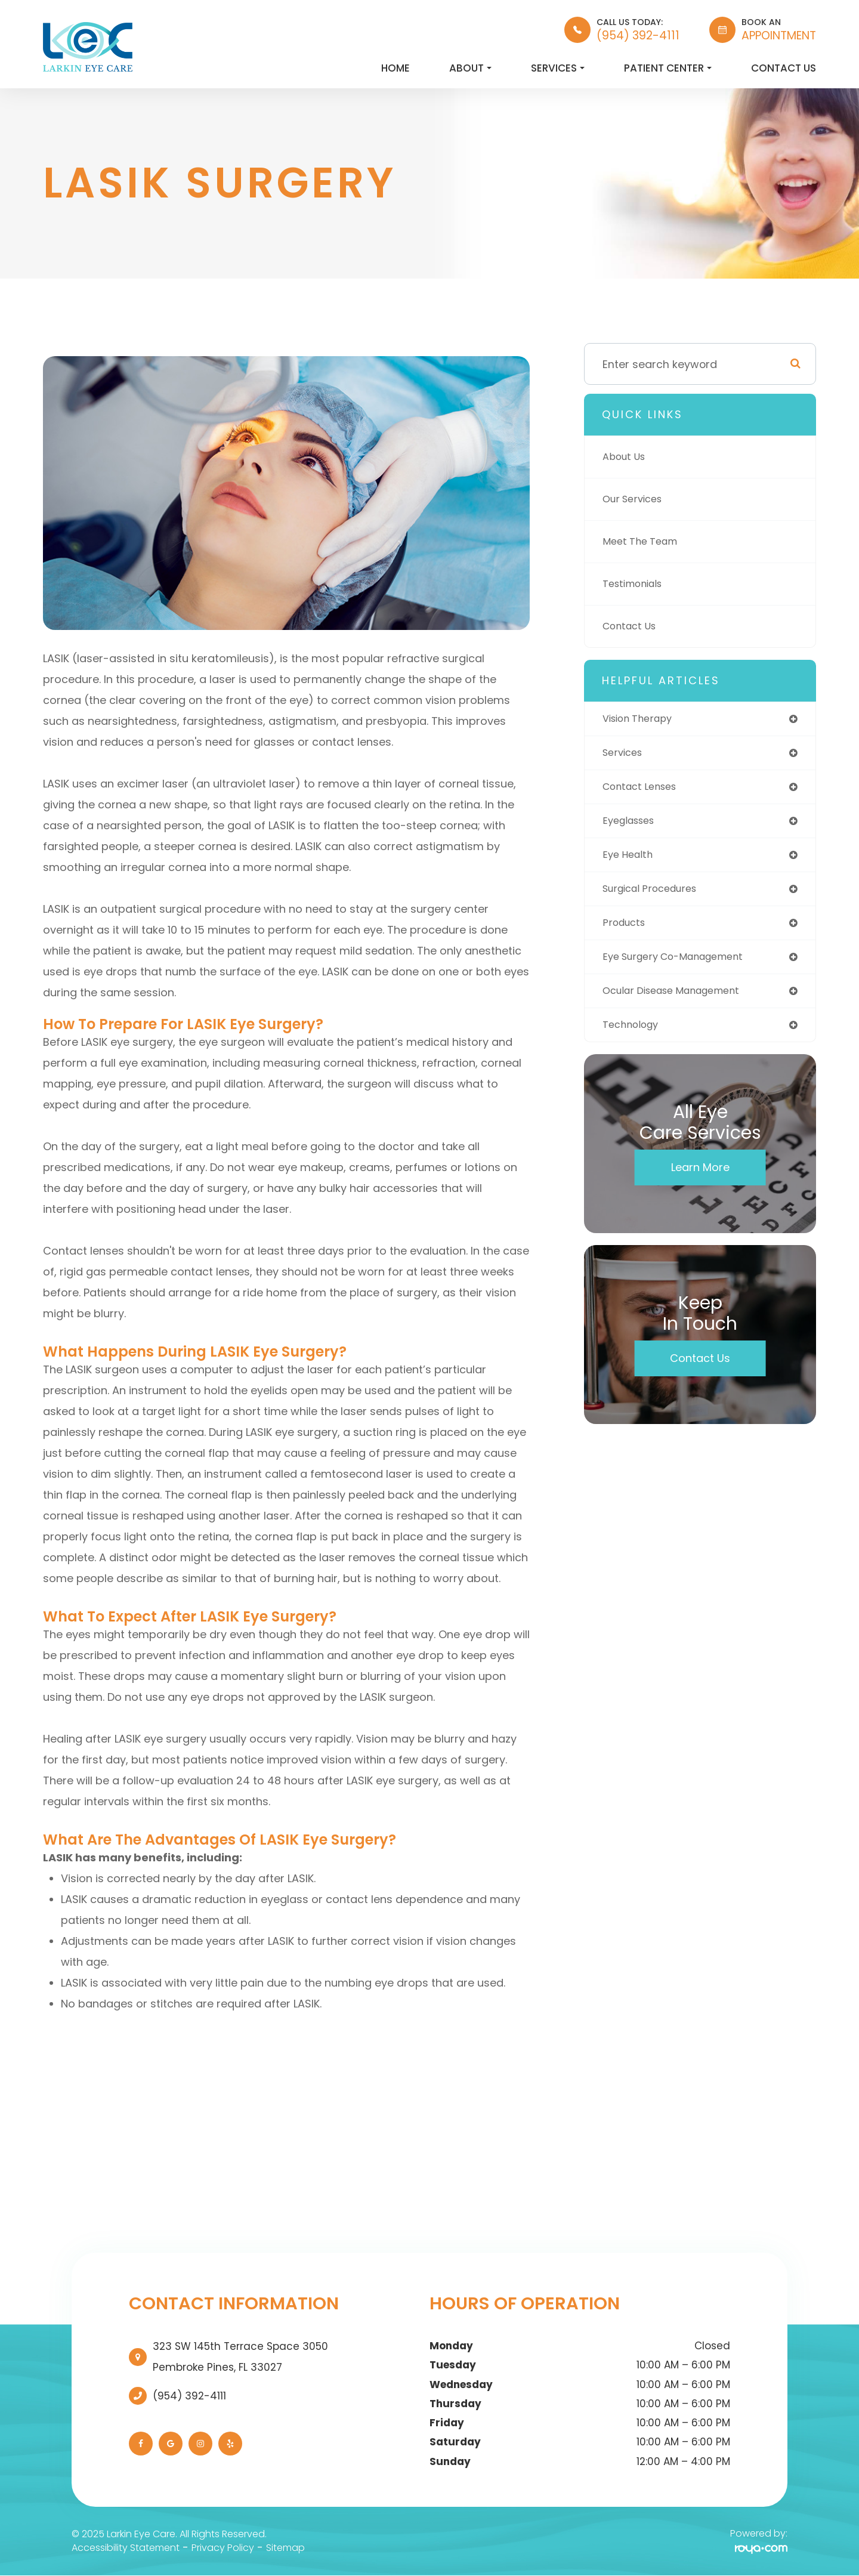 This screenshot has height=2576, width=859. I want to click on ocular disease management, so click(679, 1000).